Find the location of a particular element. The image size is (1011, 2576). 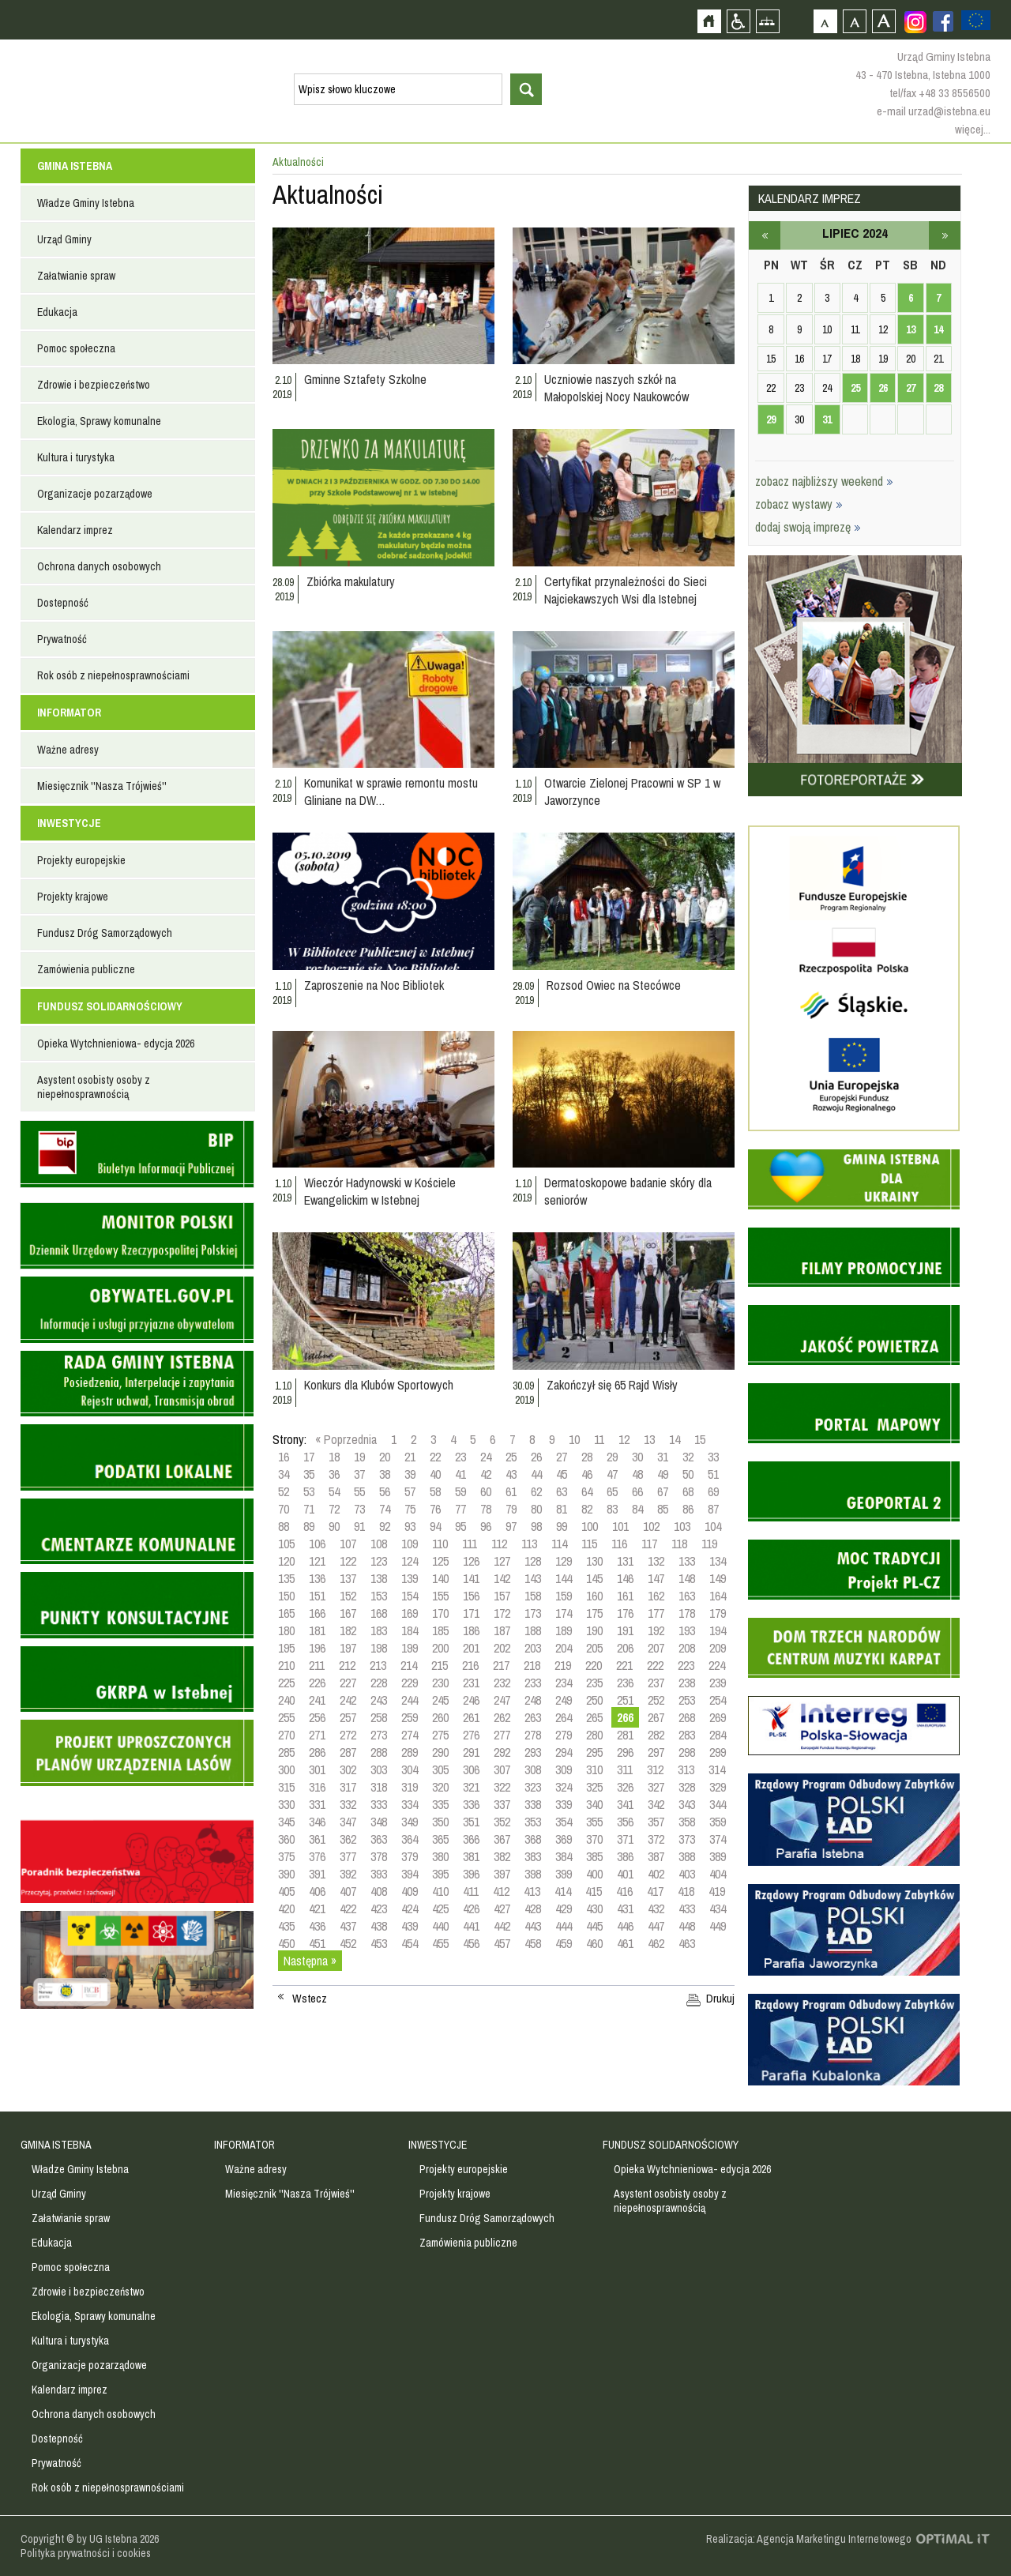

57 is located at coordinates (409, 1491).